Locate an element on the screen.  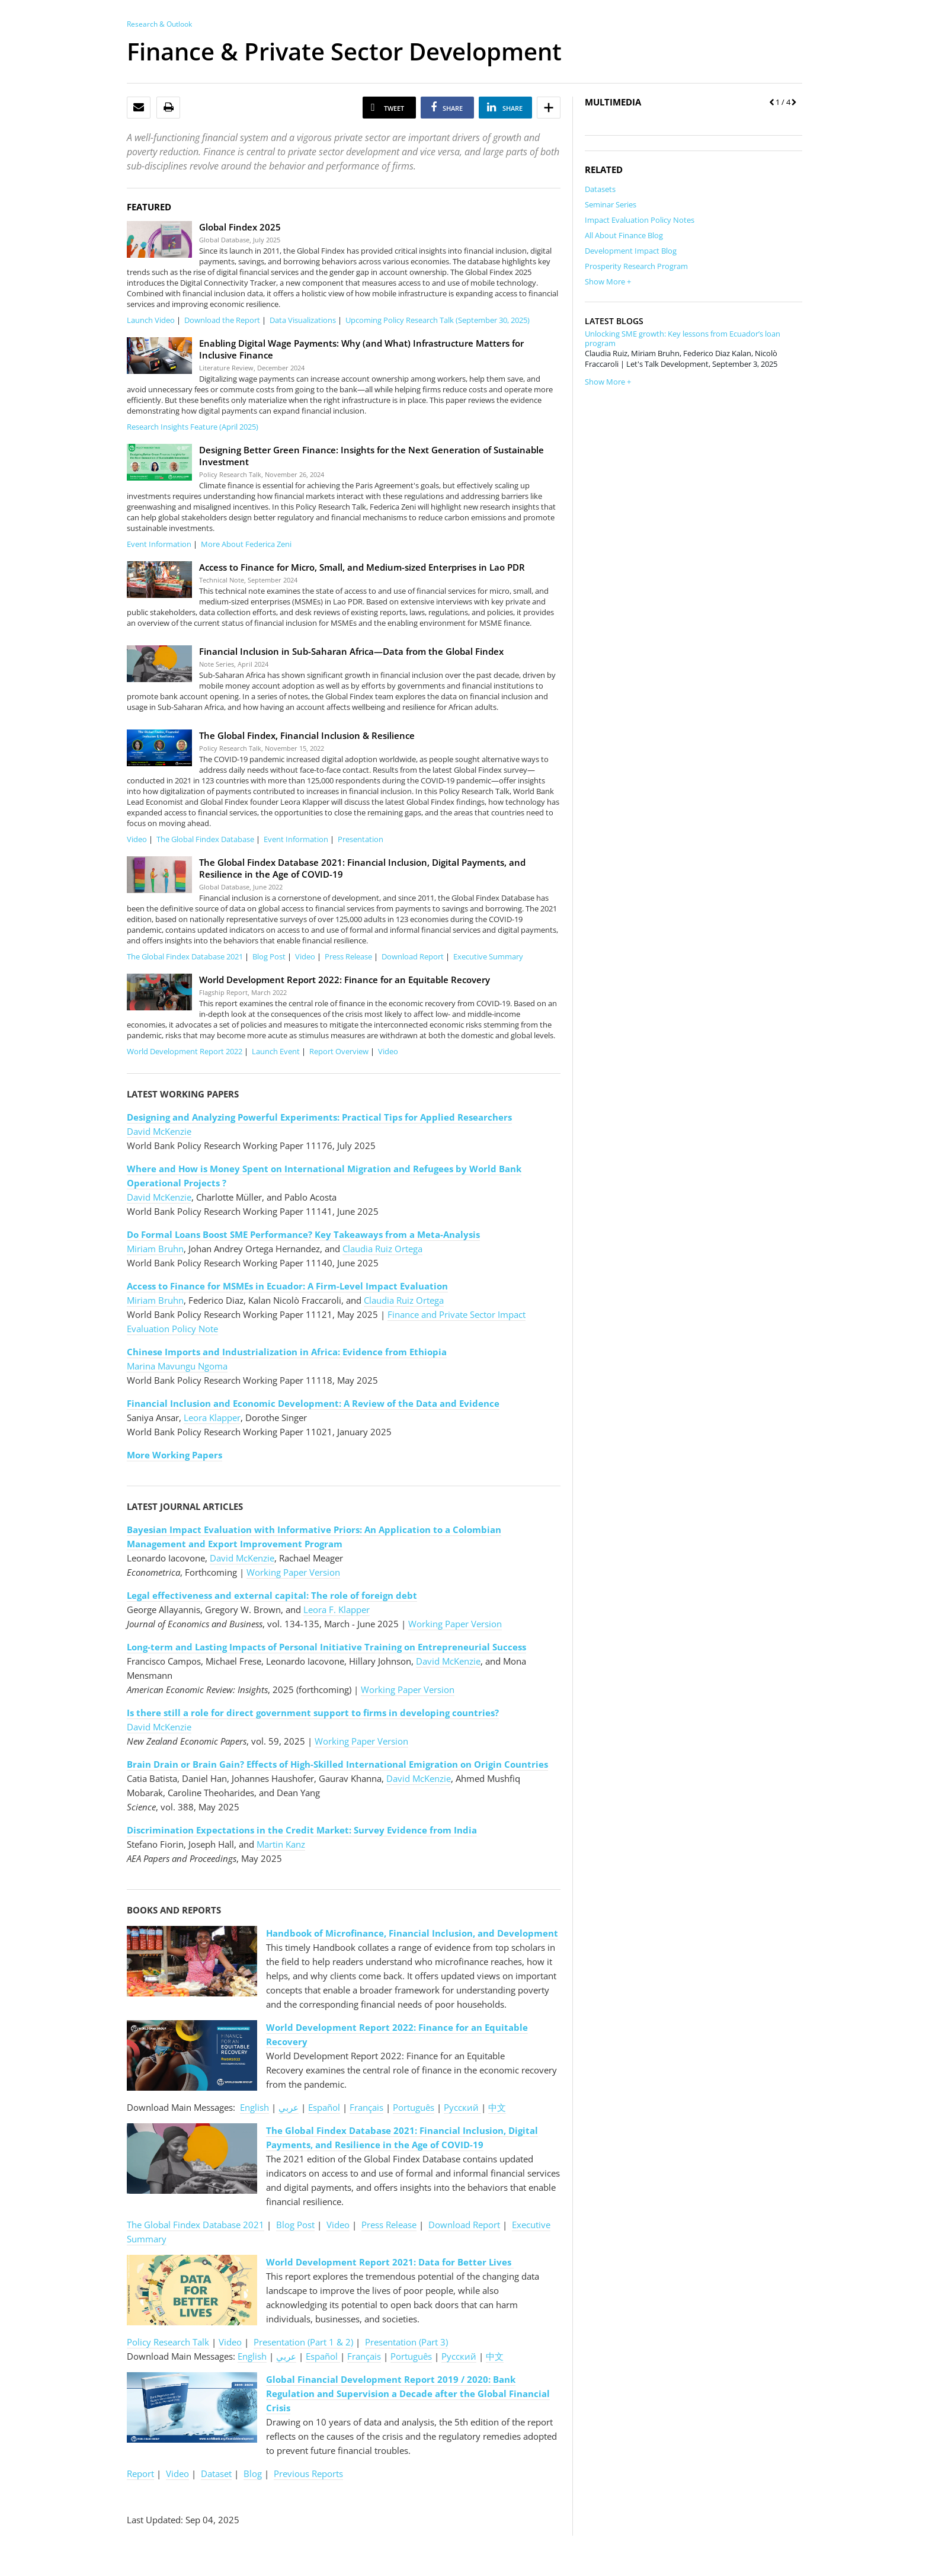
Miriam Bruhn is located at coordinates (155, 1249).